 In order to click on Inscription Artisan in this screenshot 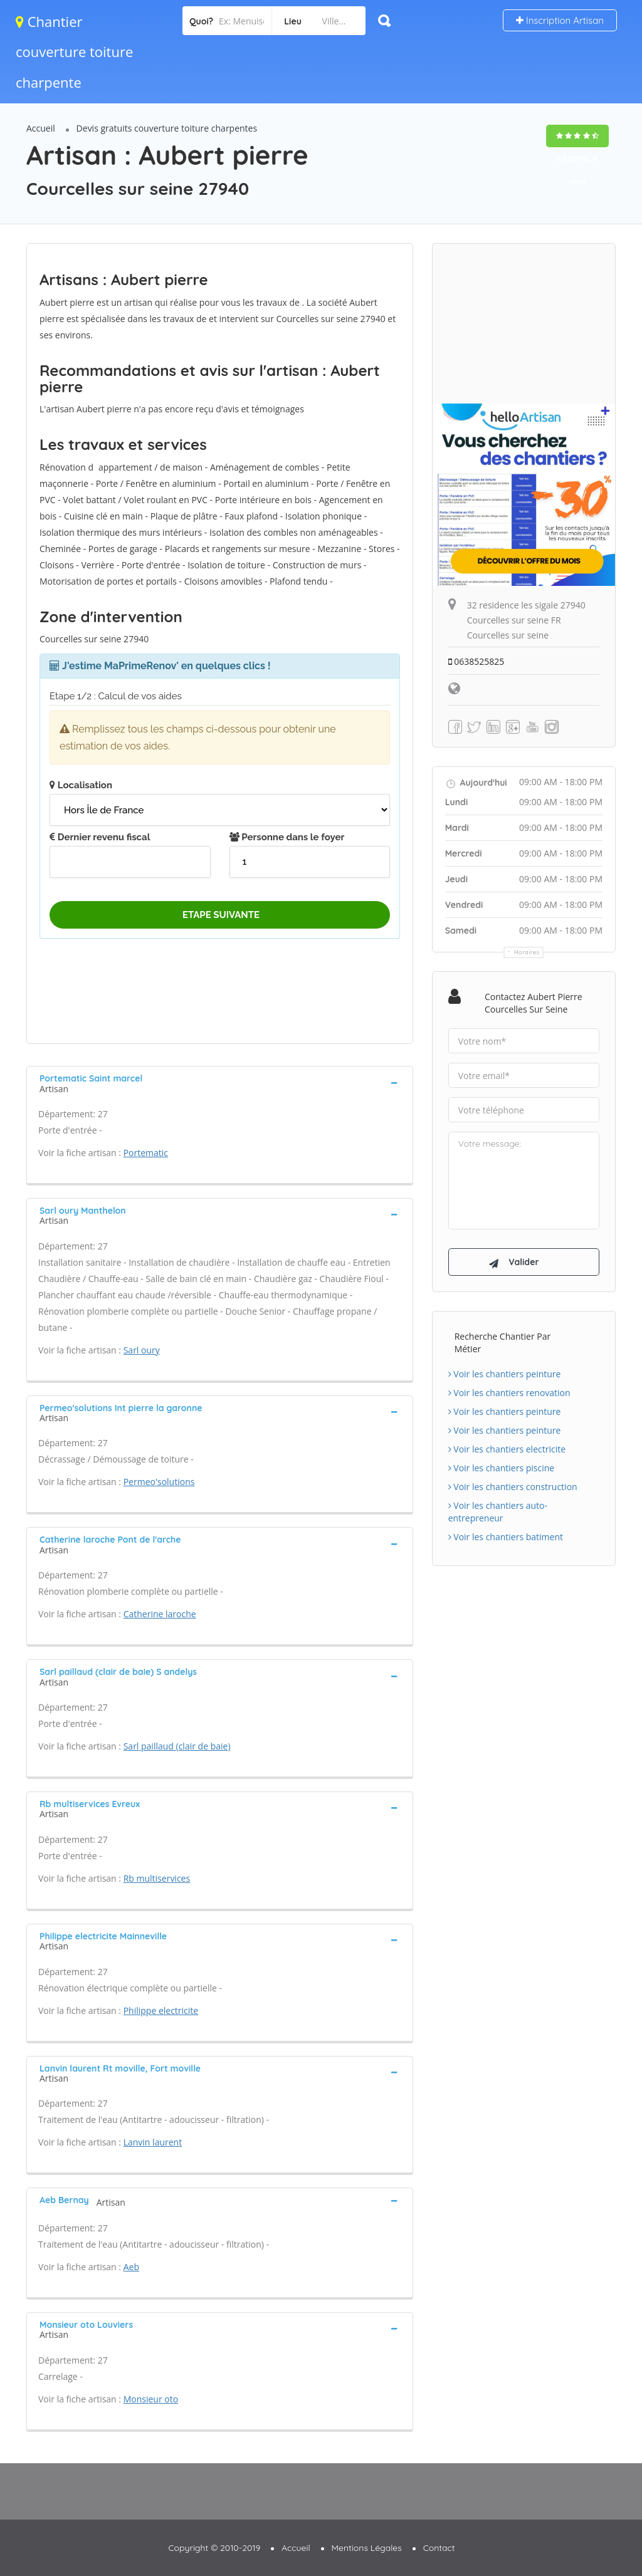, I will do `click(560, 20)`.